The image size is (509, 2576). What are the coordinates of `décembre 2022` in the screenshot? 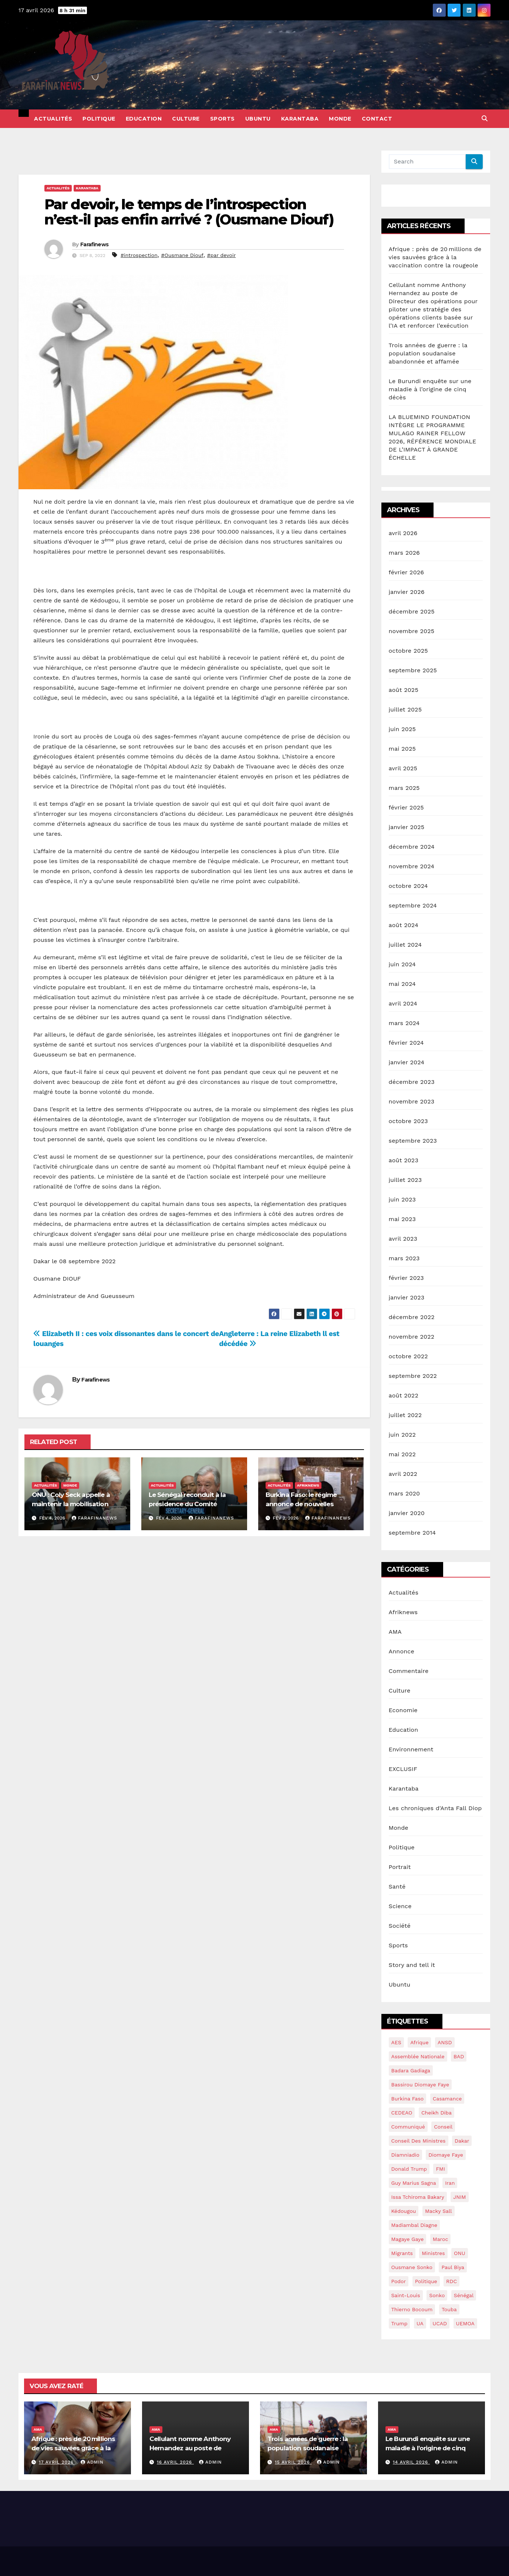 It's located at (412, 1317).